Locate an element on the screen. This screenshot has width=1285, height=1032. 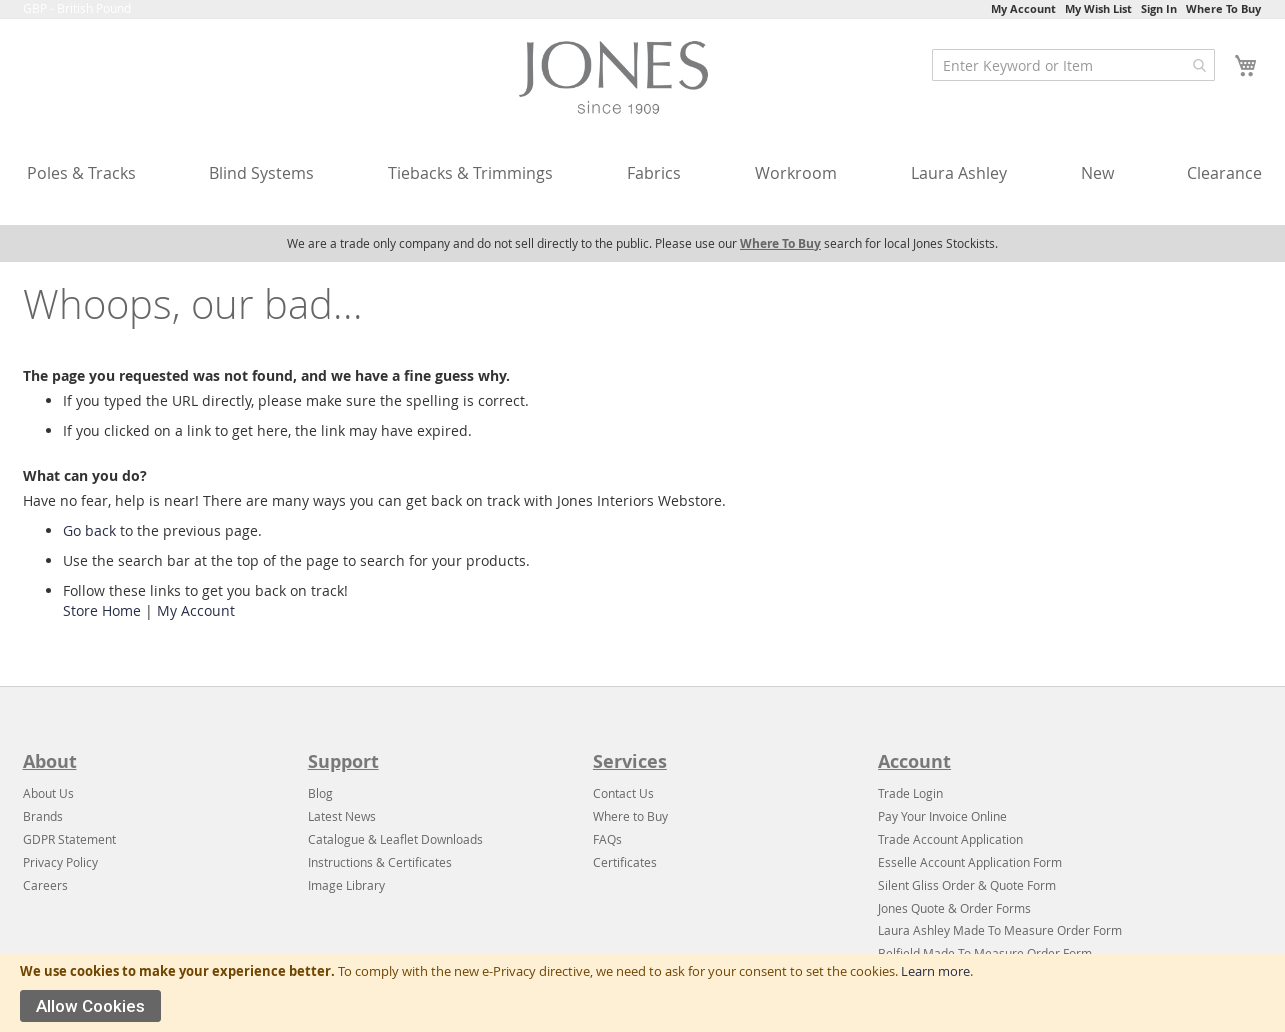
Trade Log is located at coordinates (905, 793).